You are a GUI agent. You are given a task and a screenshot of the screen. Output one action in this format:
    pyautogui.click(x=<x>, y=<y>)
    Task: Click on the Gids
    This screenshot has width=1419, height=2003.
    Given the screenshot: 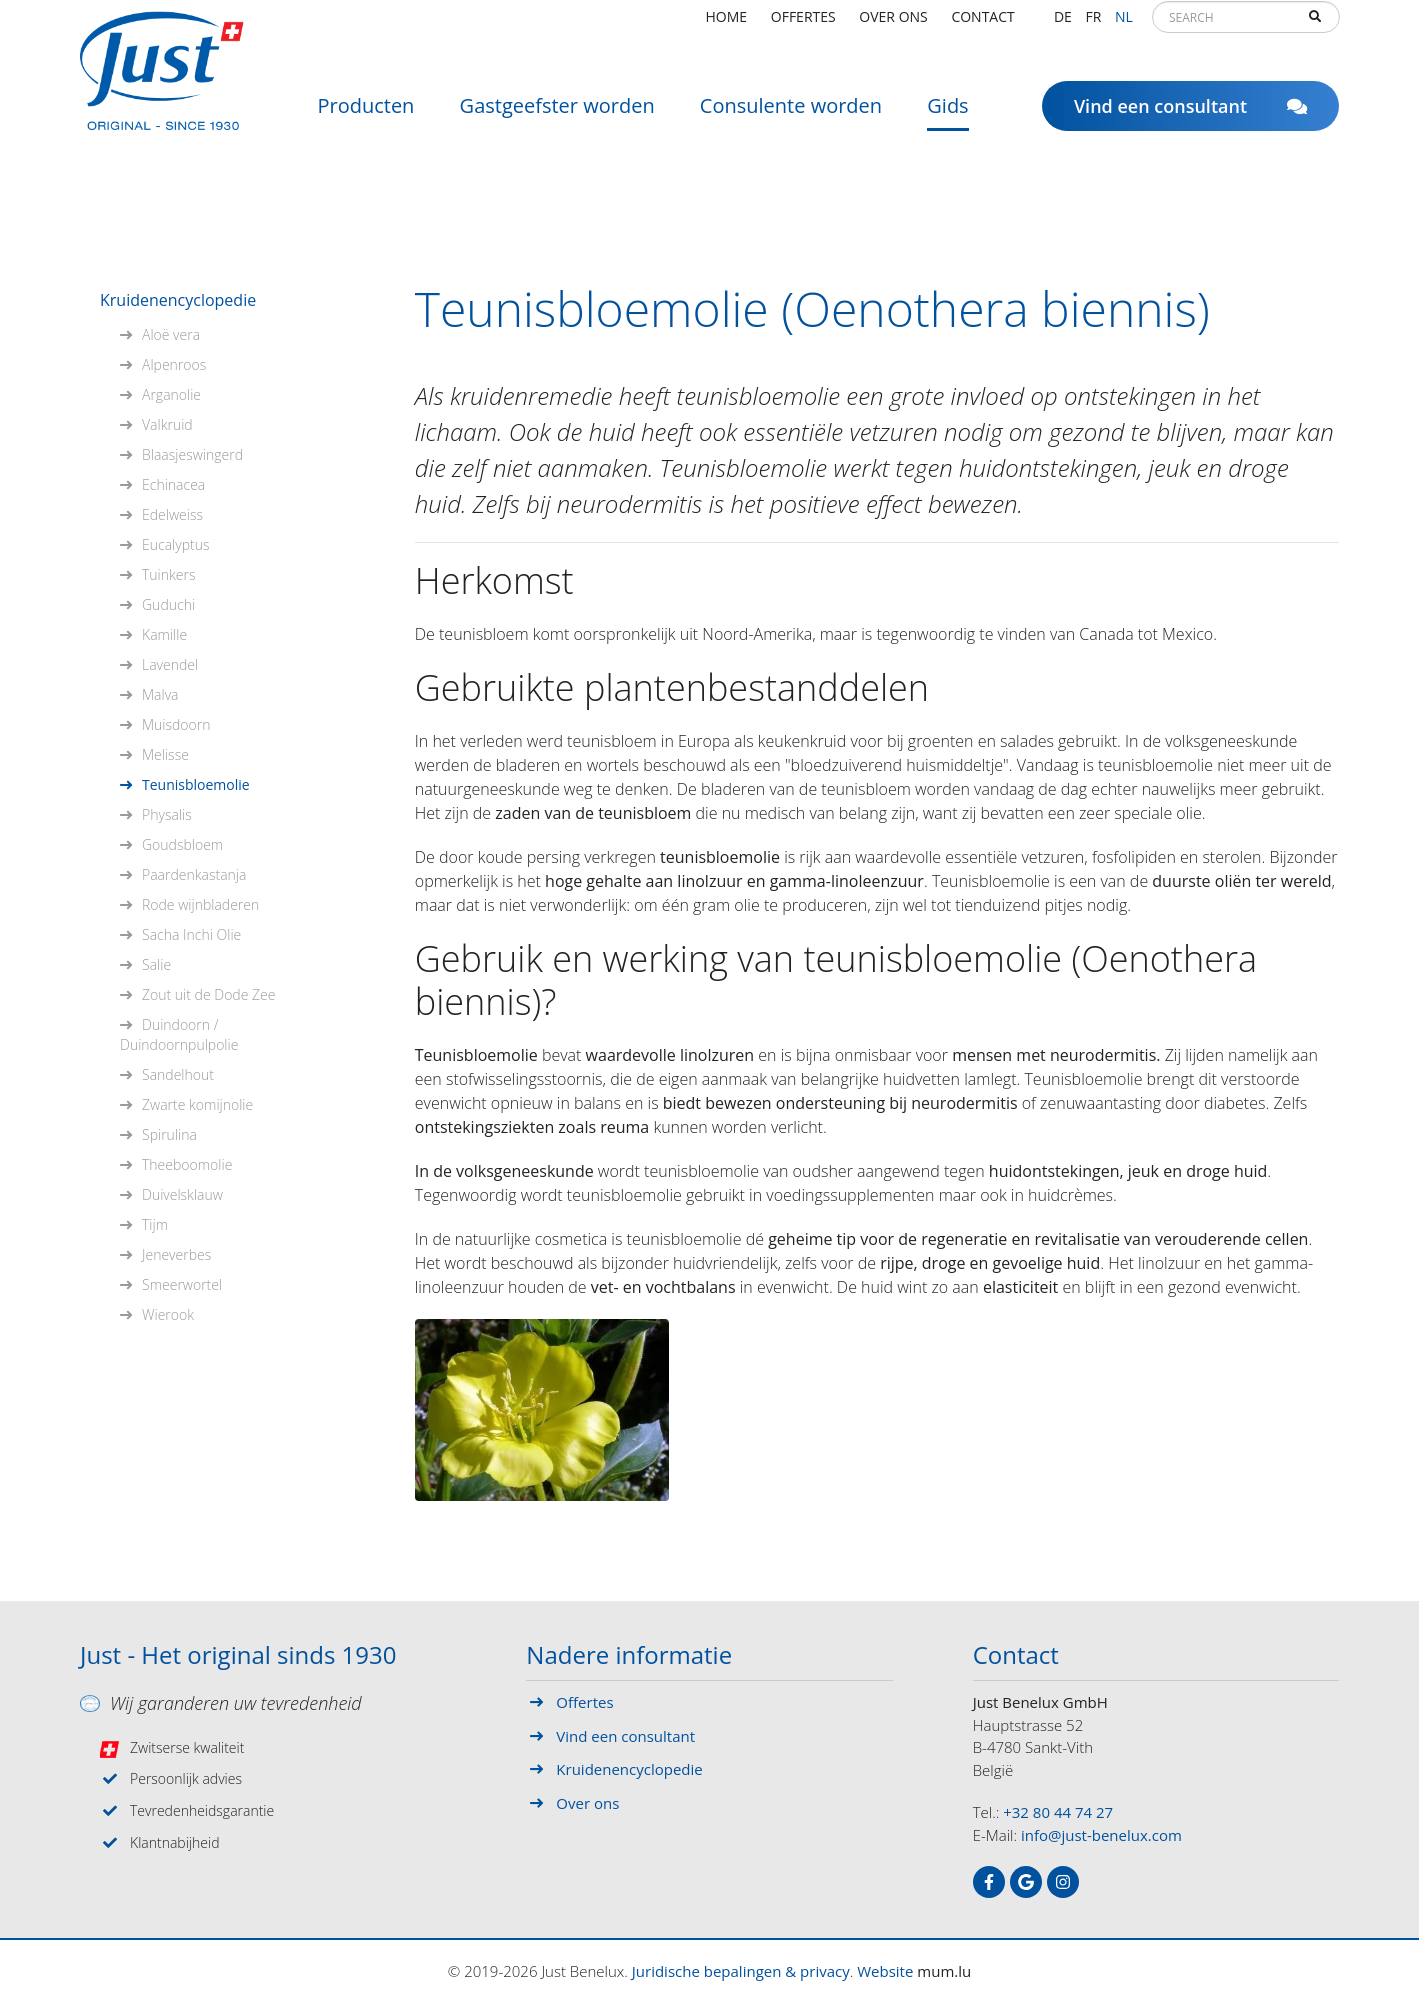 What is the action you would take?
    pyautogui.click(x=947, y=114)
    